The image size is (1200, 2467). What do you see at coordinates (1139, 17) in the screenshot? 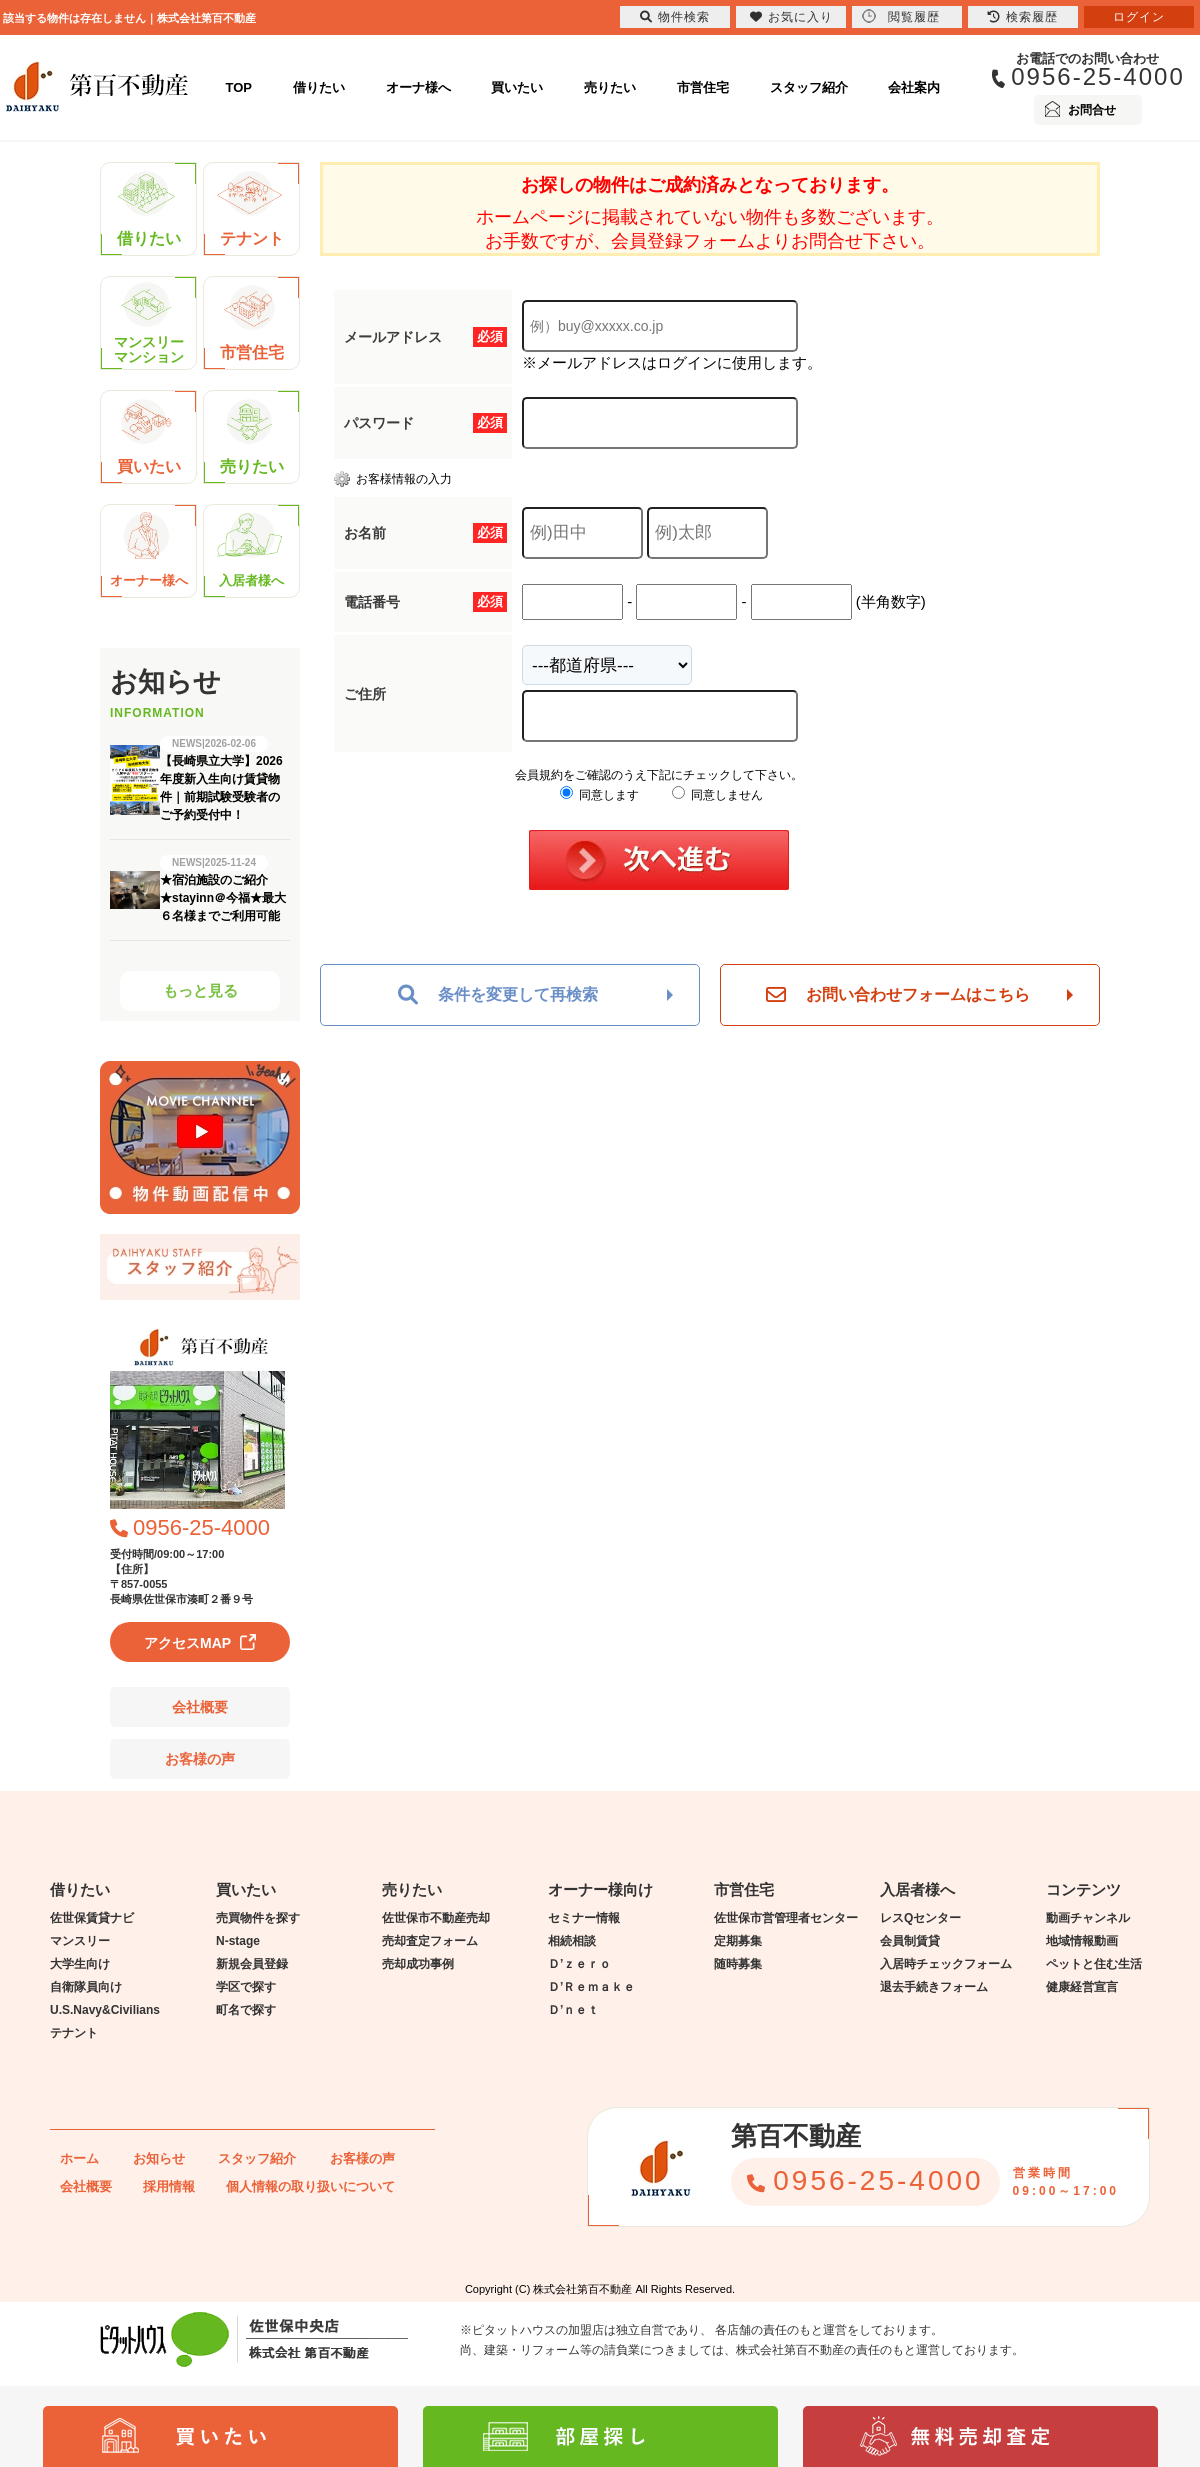
I see `ログイン` at bounding box center [1139, 17].